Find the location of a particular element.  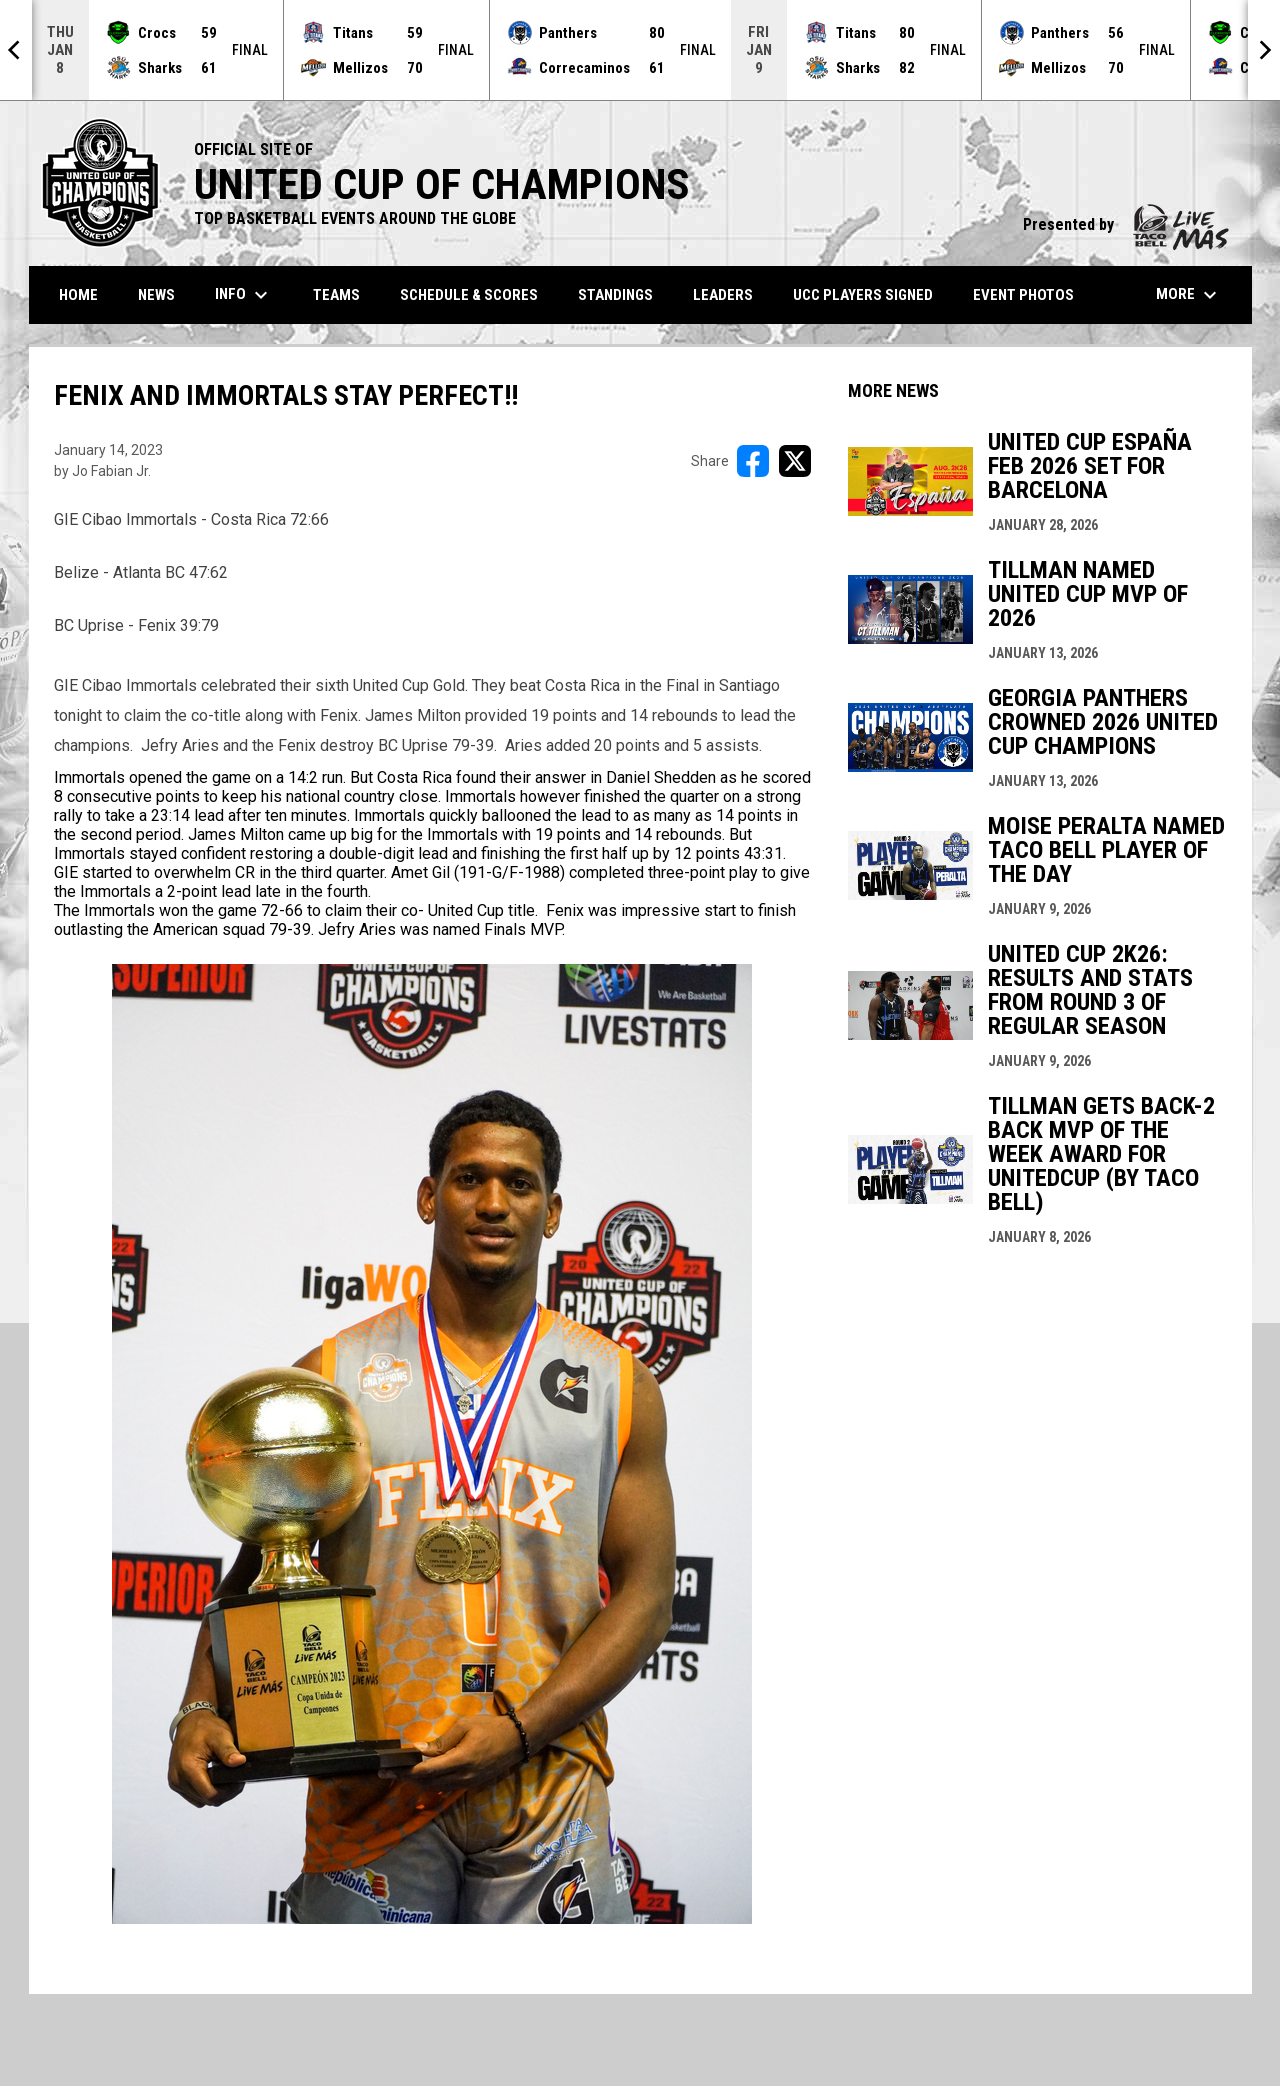

Standings [menuitem] is located at coordinates (615, 295).